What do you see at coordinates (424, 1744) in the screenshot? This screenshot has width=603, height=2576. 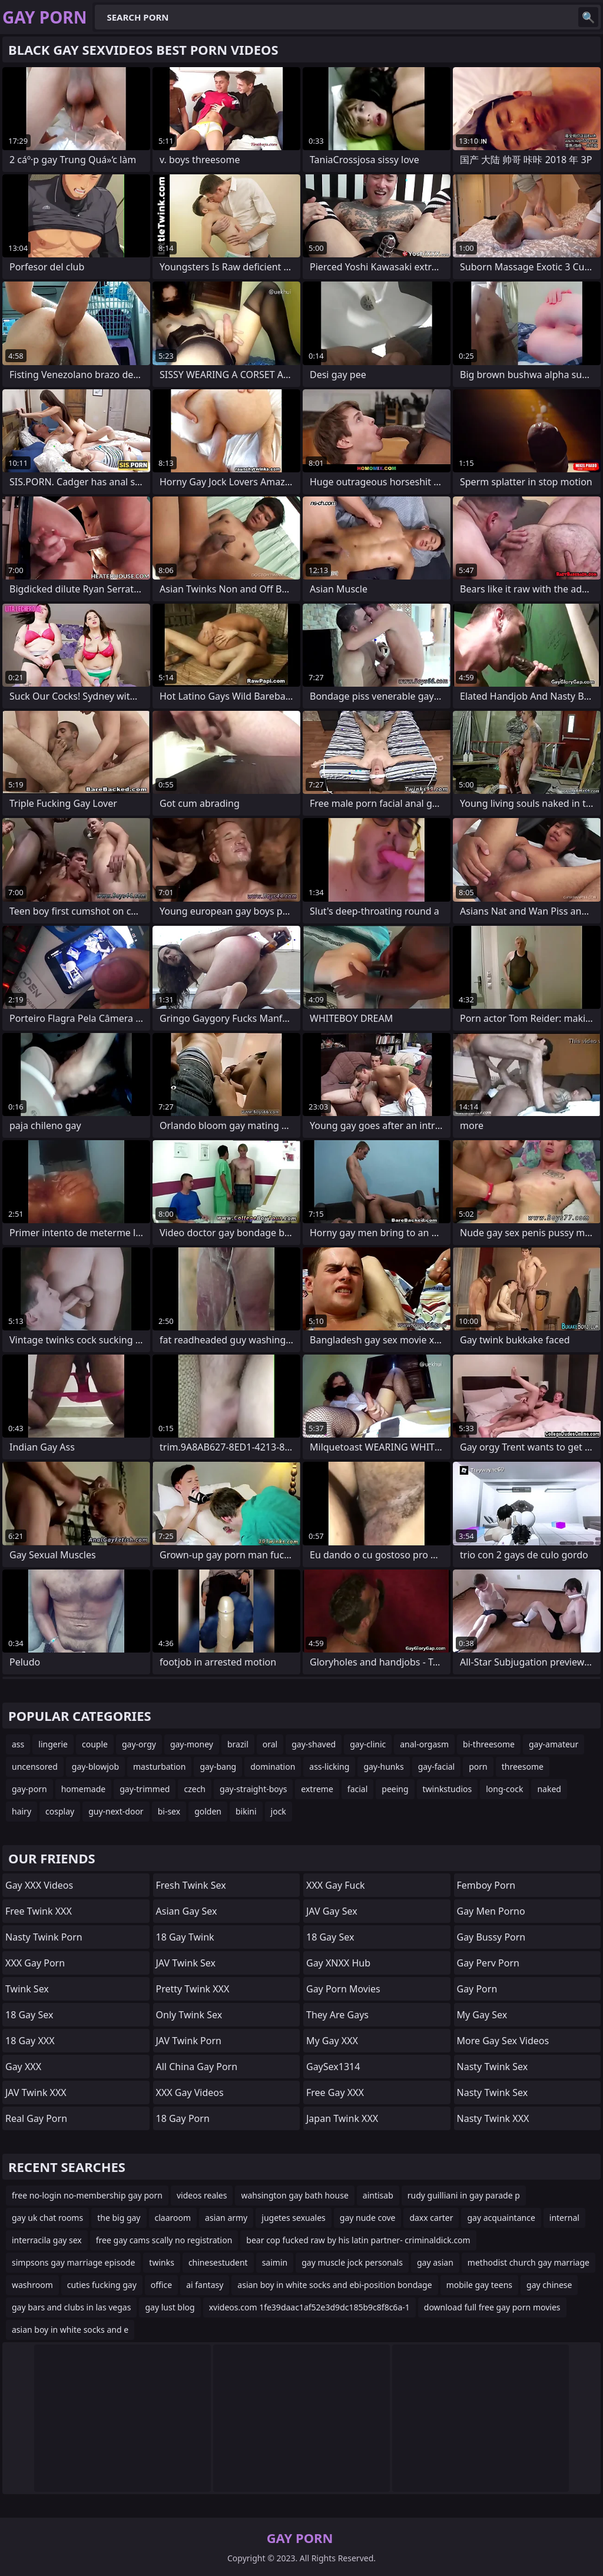 I see `anal-orgasm` at bounding box center [424, 1744].